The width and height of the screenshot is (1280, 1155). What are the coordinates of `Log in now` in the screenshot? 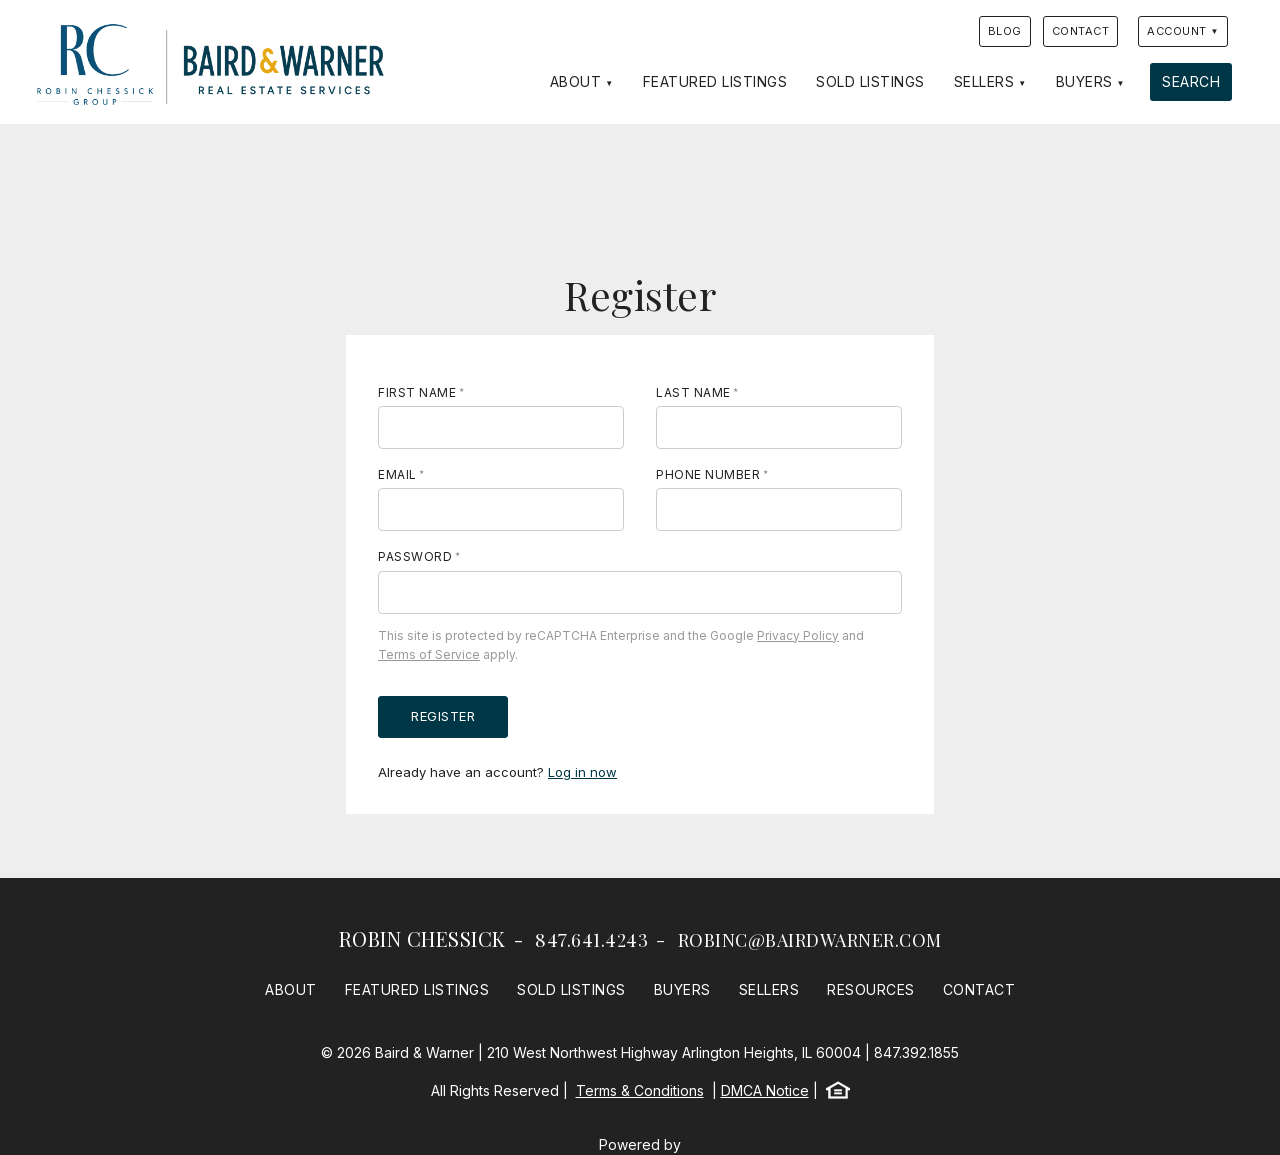 It's located at (582, 772).